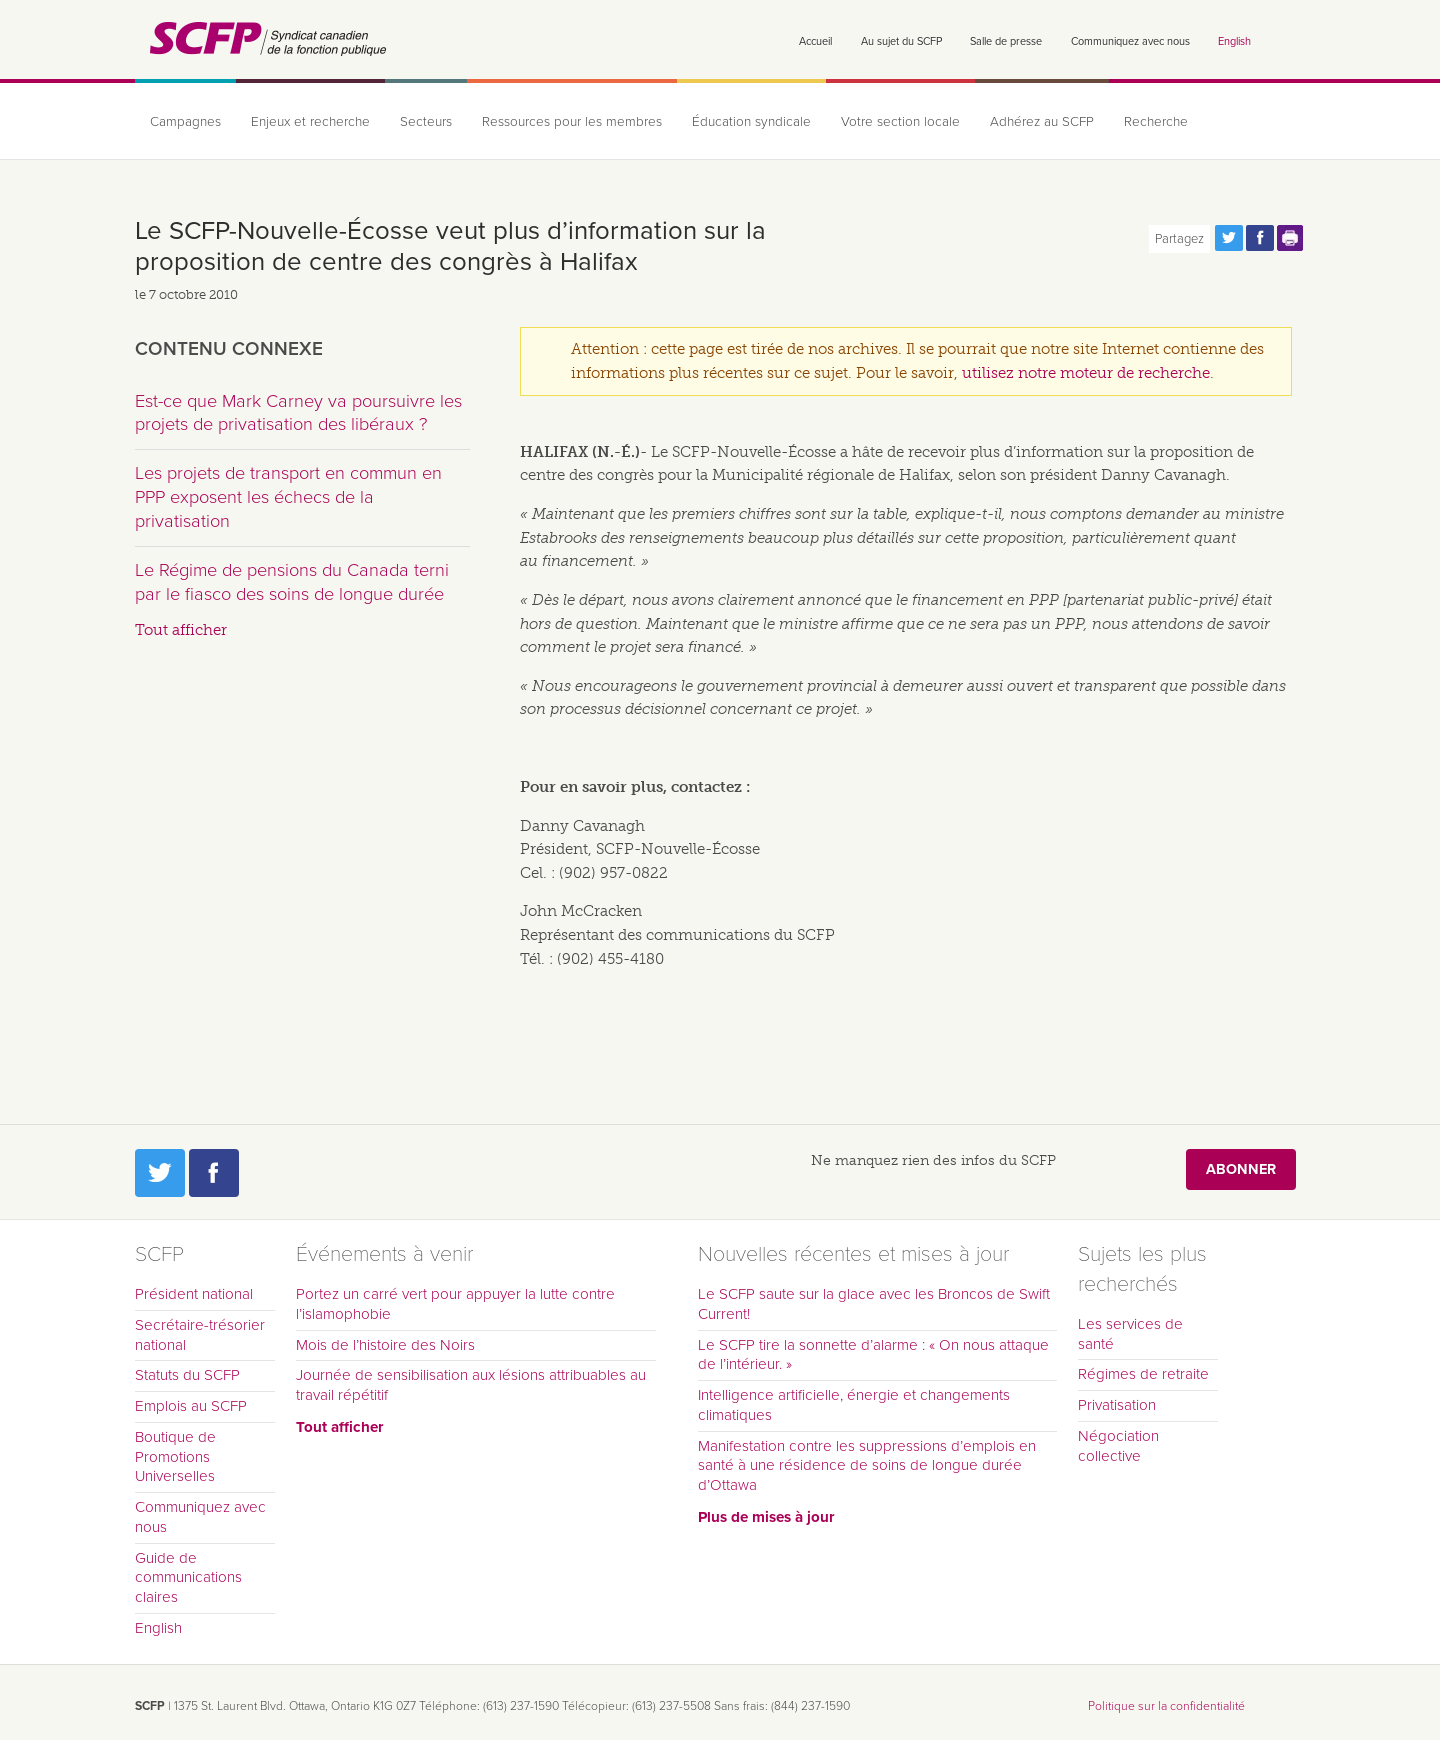 The height and width of the screenshot is (1760, 1440). I want to click on Est-ce que Mark Carney va poursuivre les projets de privatisation des libéraux ?, so click(298, 413).